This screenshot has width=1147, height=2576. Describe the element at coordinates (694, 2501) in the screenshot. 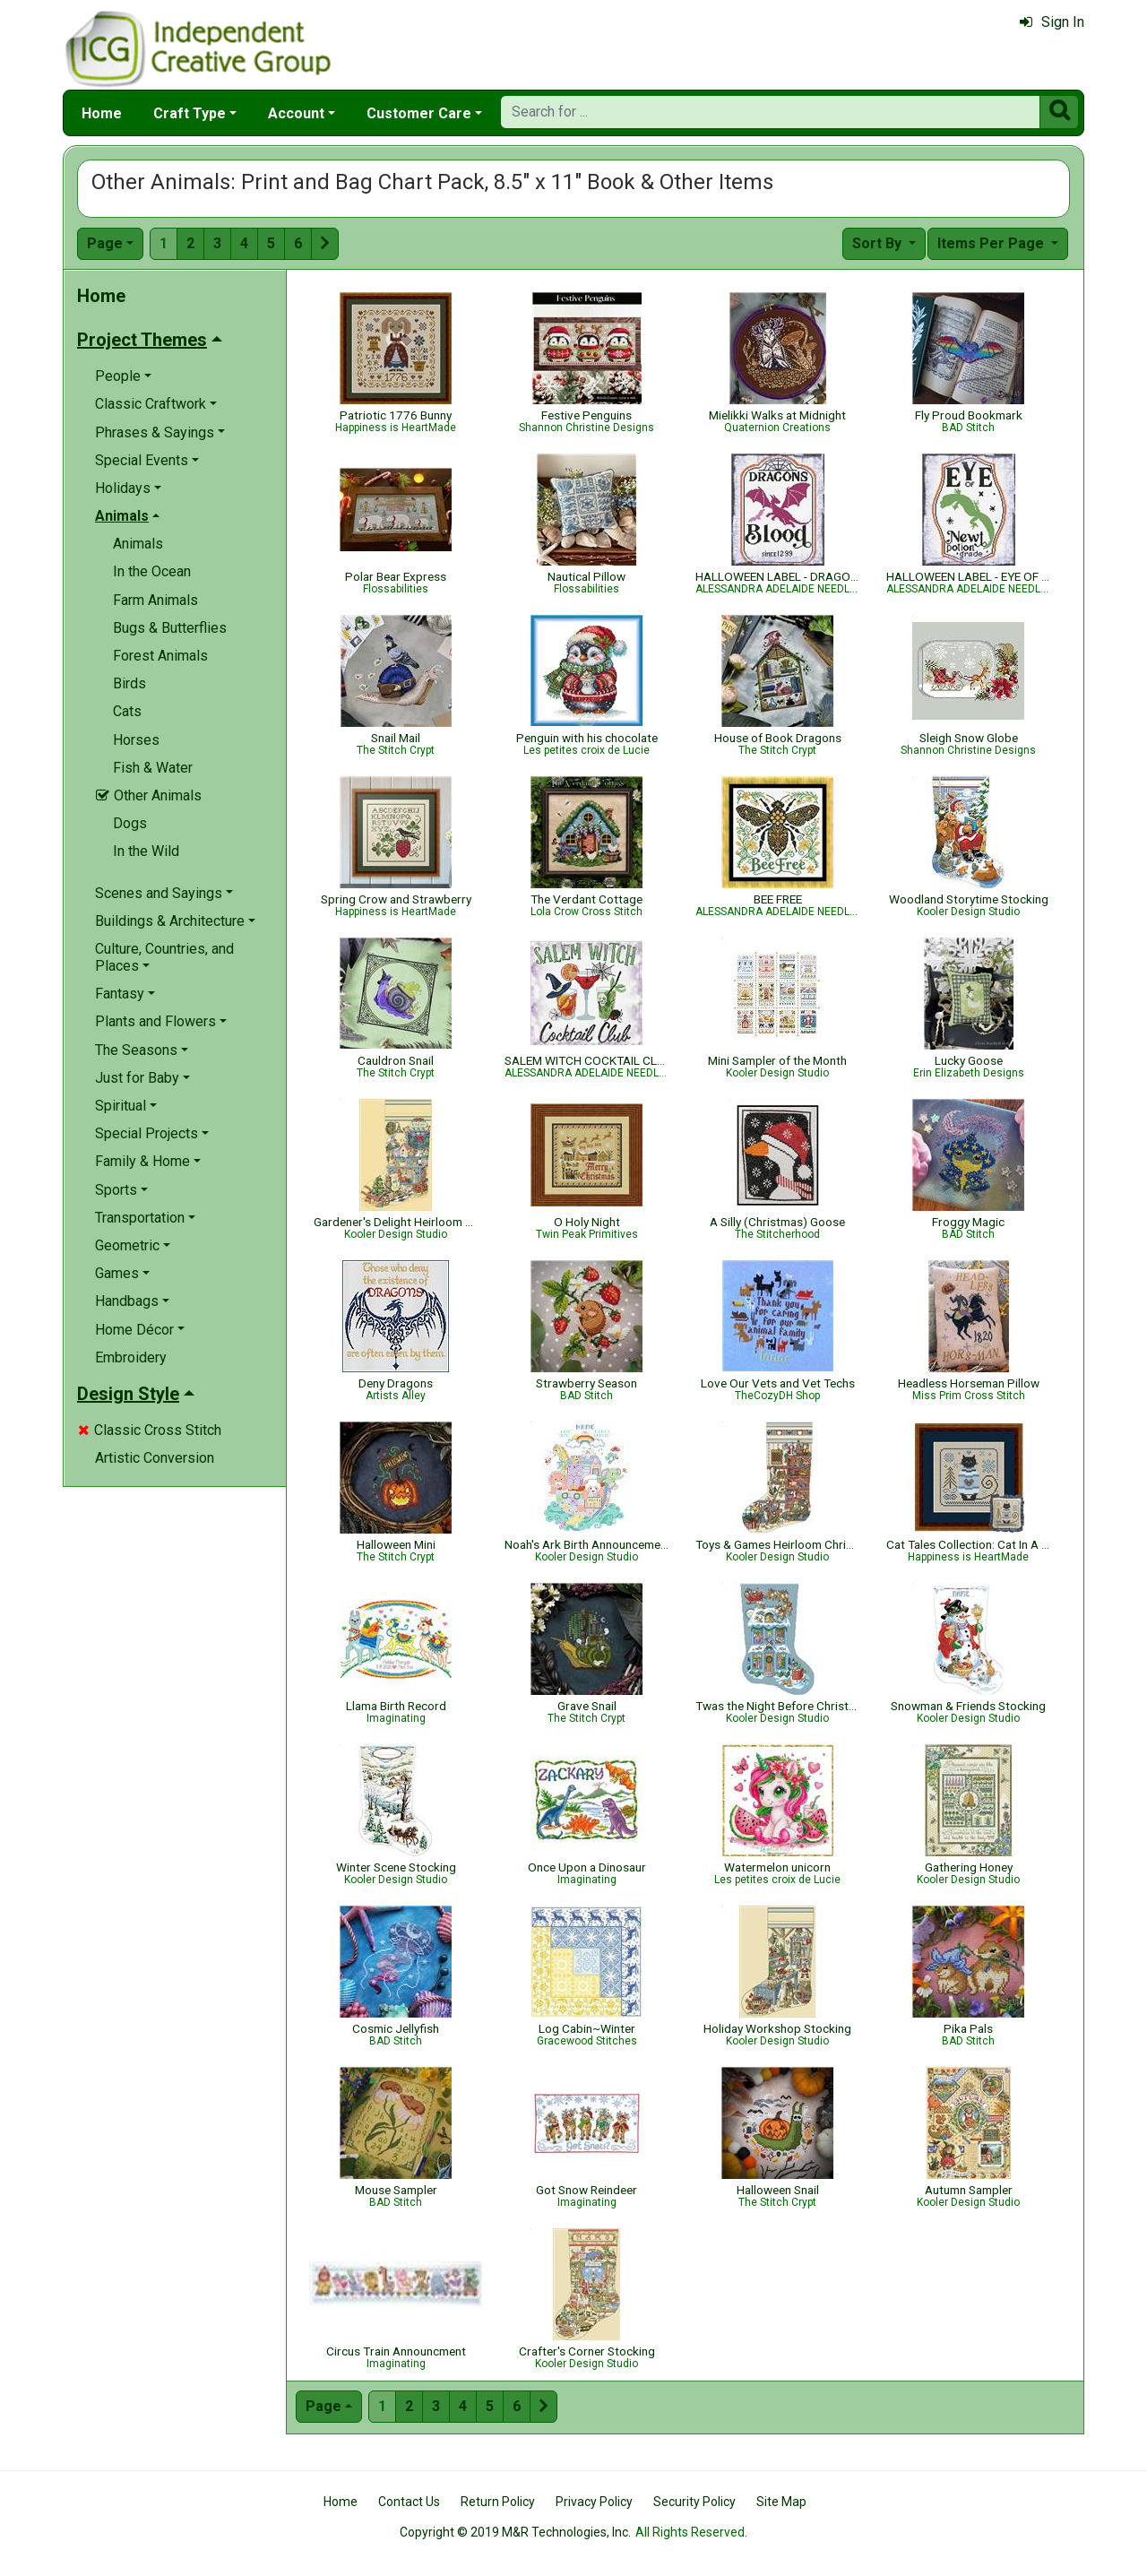

I see `Security Policy` at that location.